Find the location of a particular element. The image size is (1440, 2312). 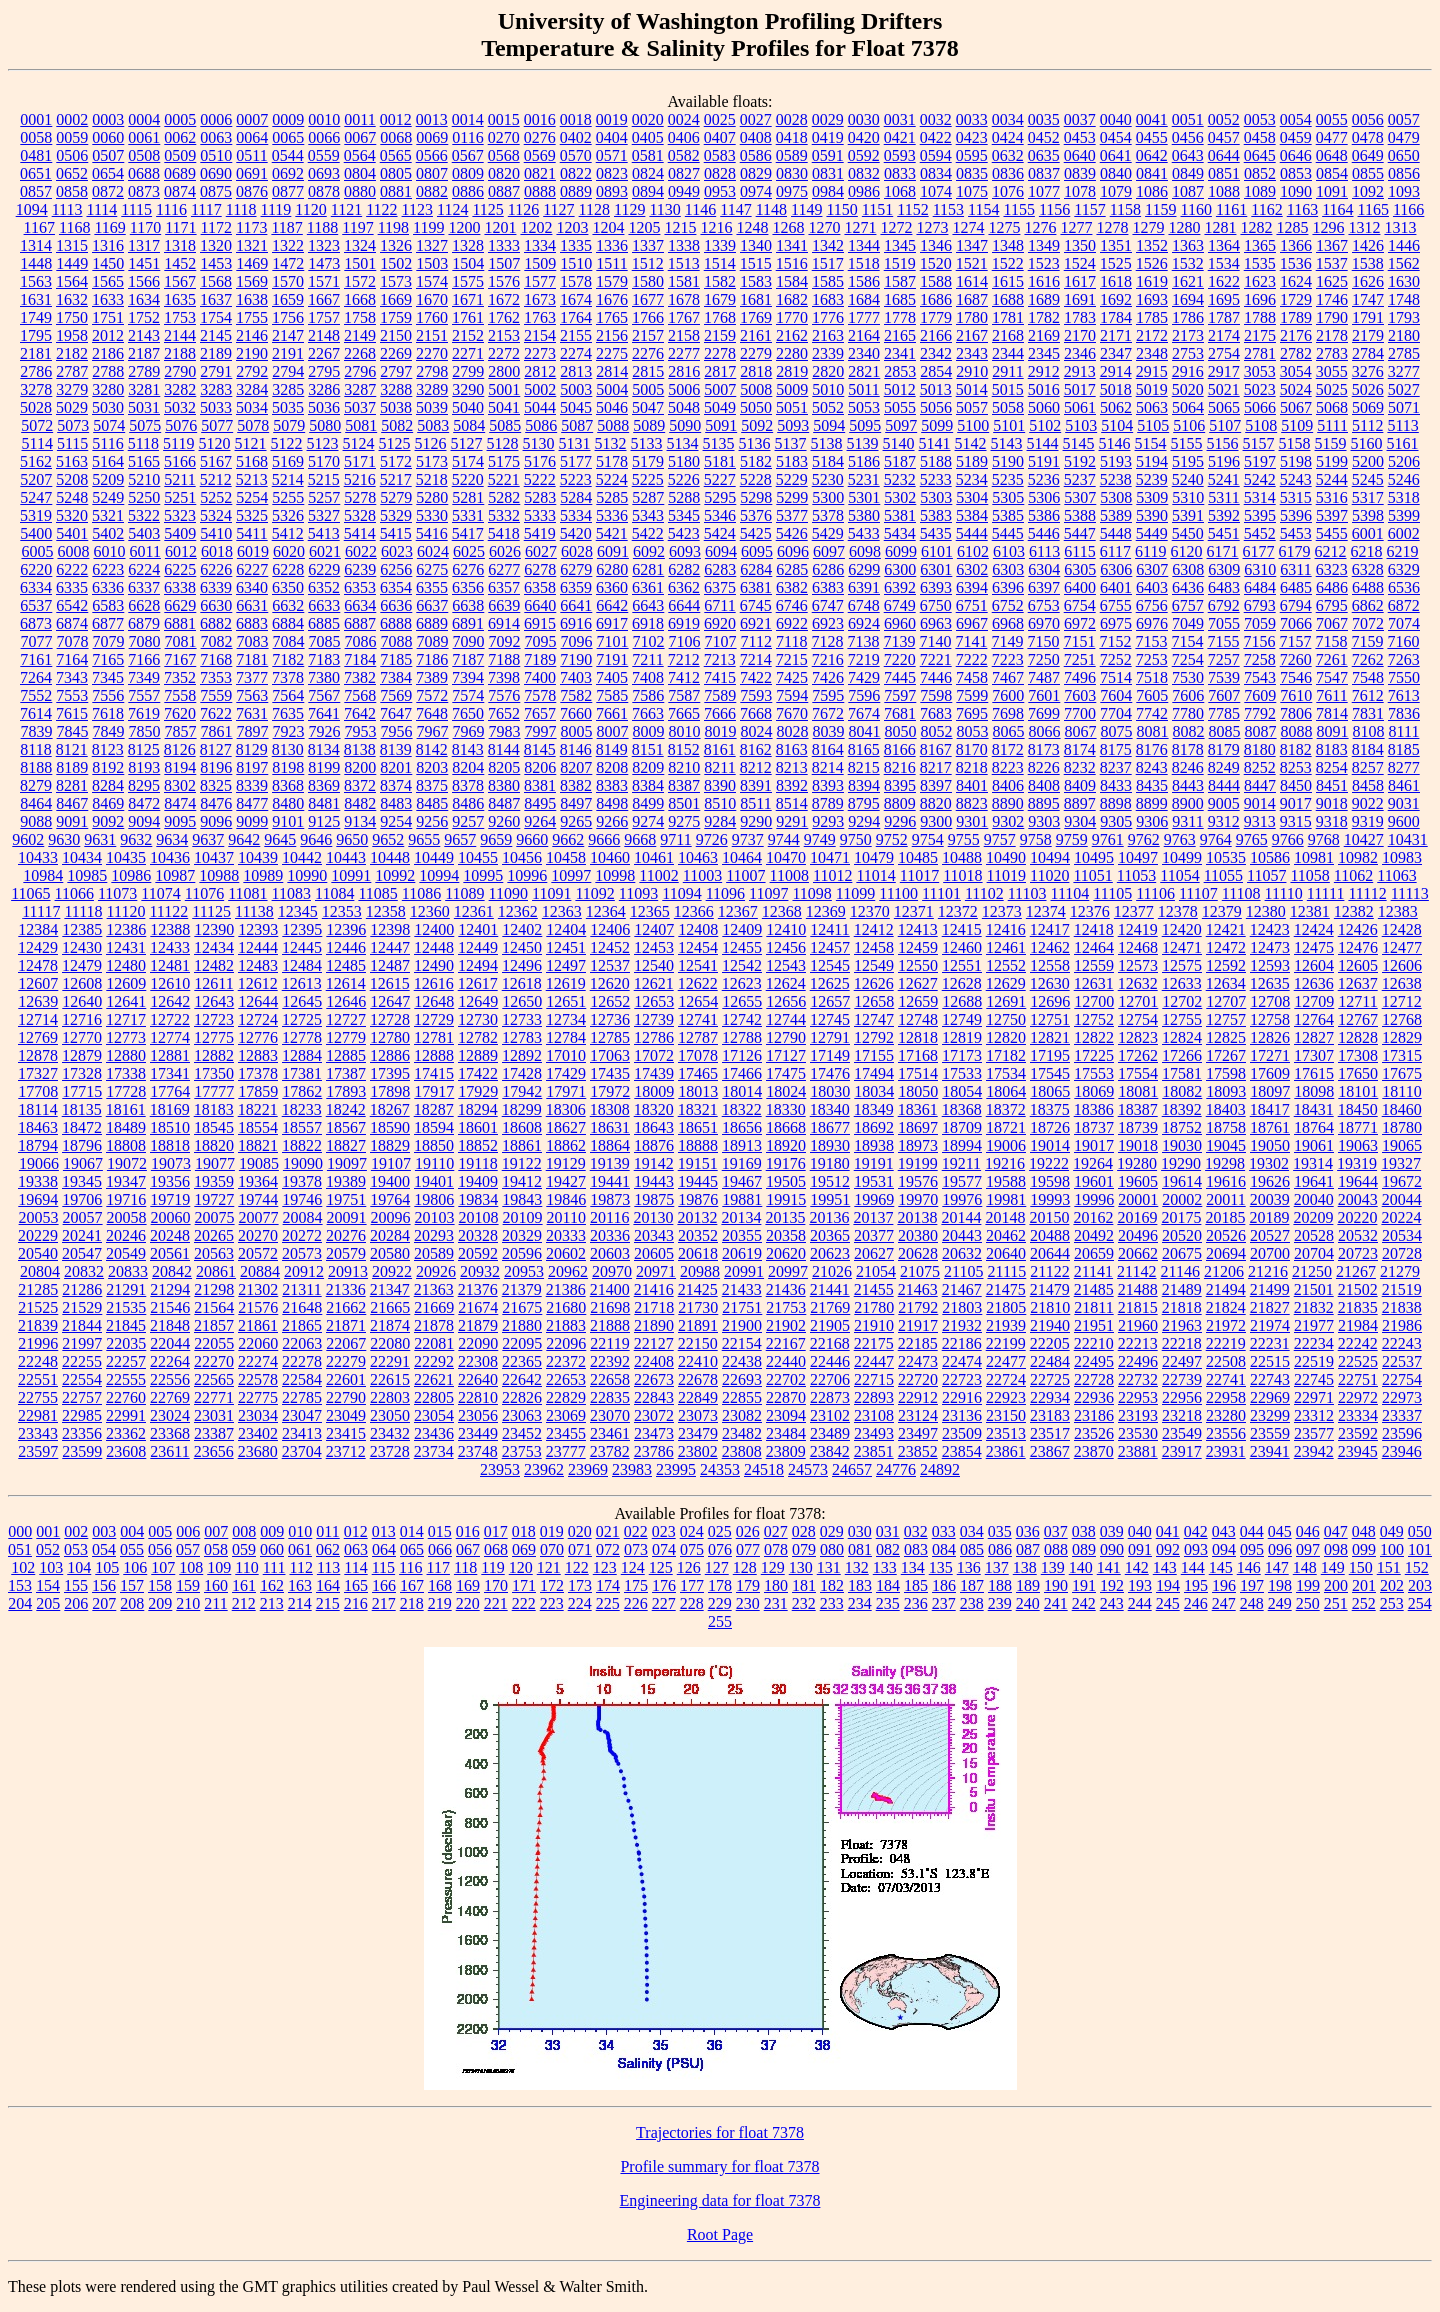

20589 is located at coordinates (434, 1253).